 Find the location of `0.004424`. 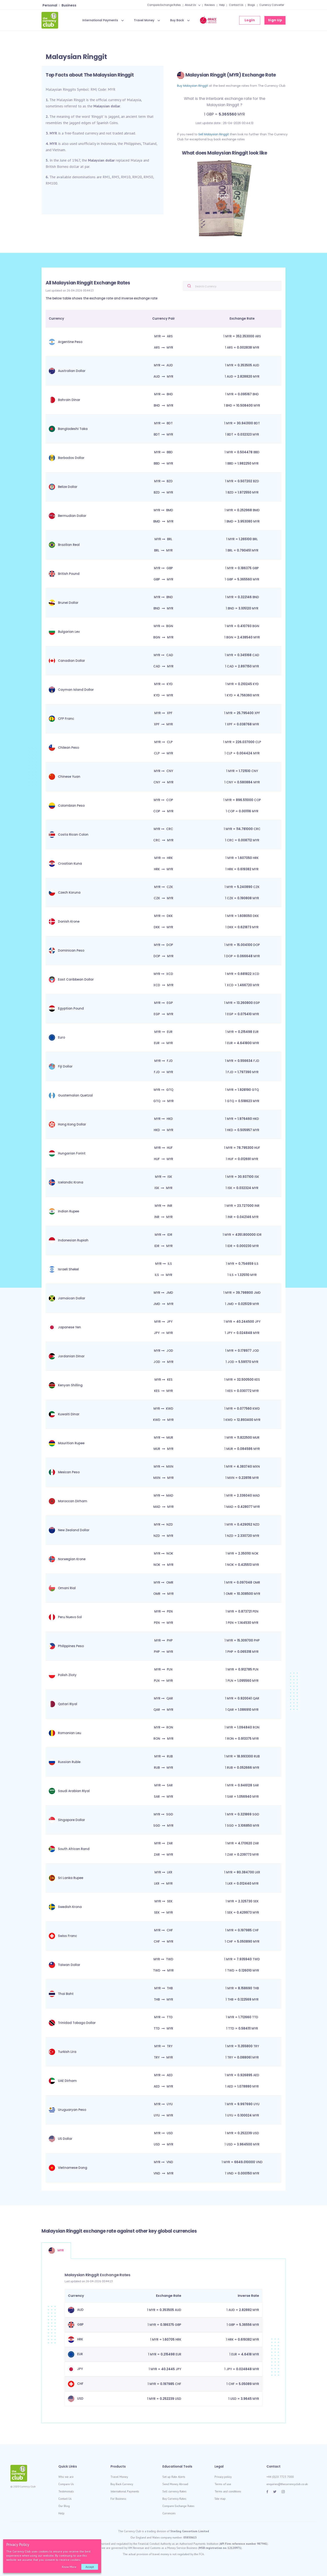

0.004424 is located at coordinates (244, 753).